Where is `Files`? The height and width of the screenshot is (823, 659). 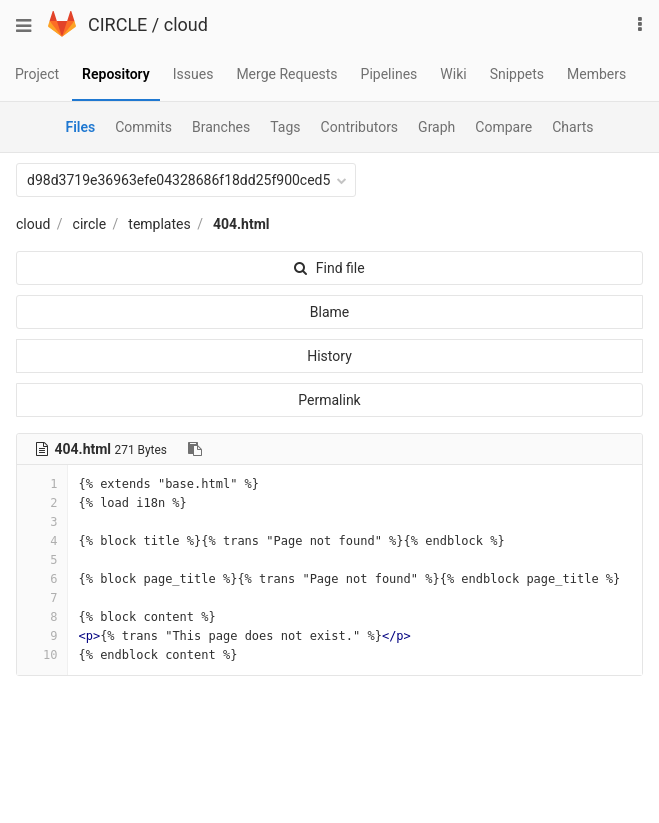 Files is located at coordinates (80, 127).